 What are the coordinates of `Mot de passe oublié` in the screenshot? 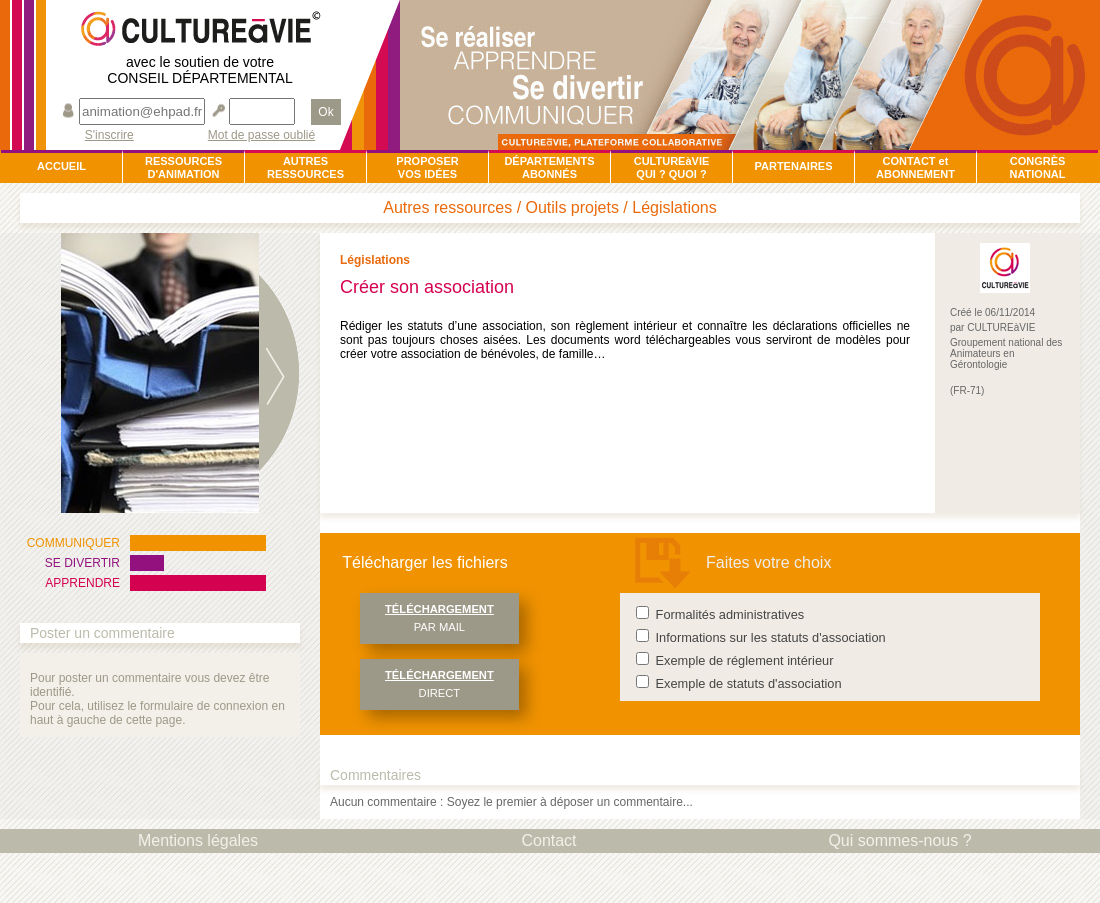 It's located at (261, 135).